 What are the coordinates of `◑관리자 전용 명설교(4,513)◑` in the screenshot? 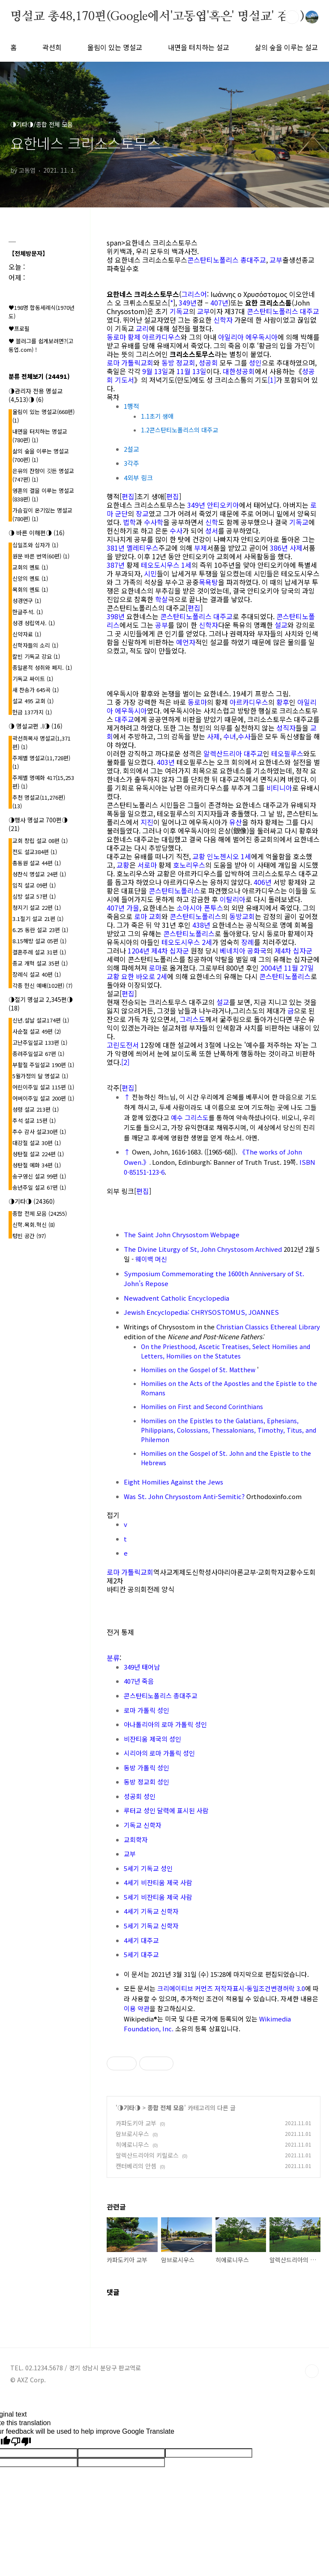 It's located at (36, 395).